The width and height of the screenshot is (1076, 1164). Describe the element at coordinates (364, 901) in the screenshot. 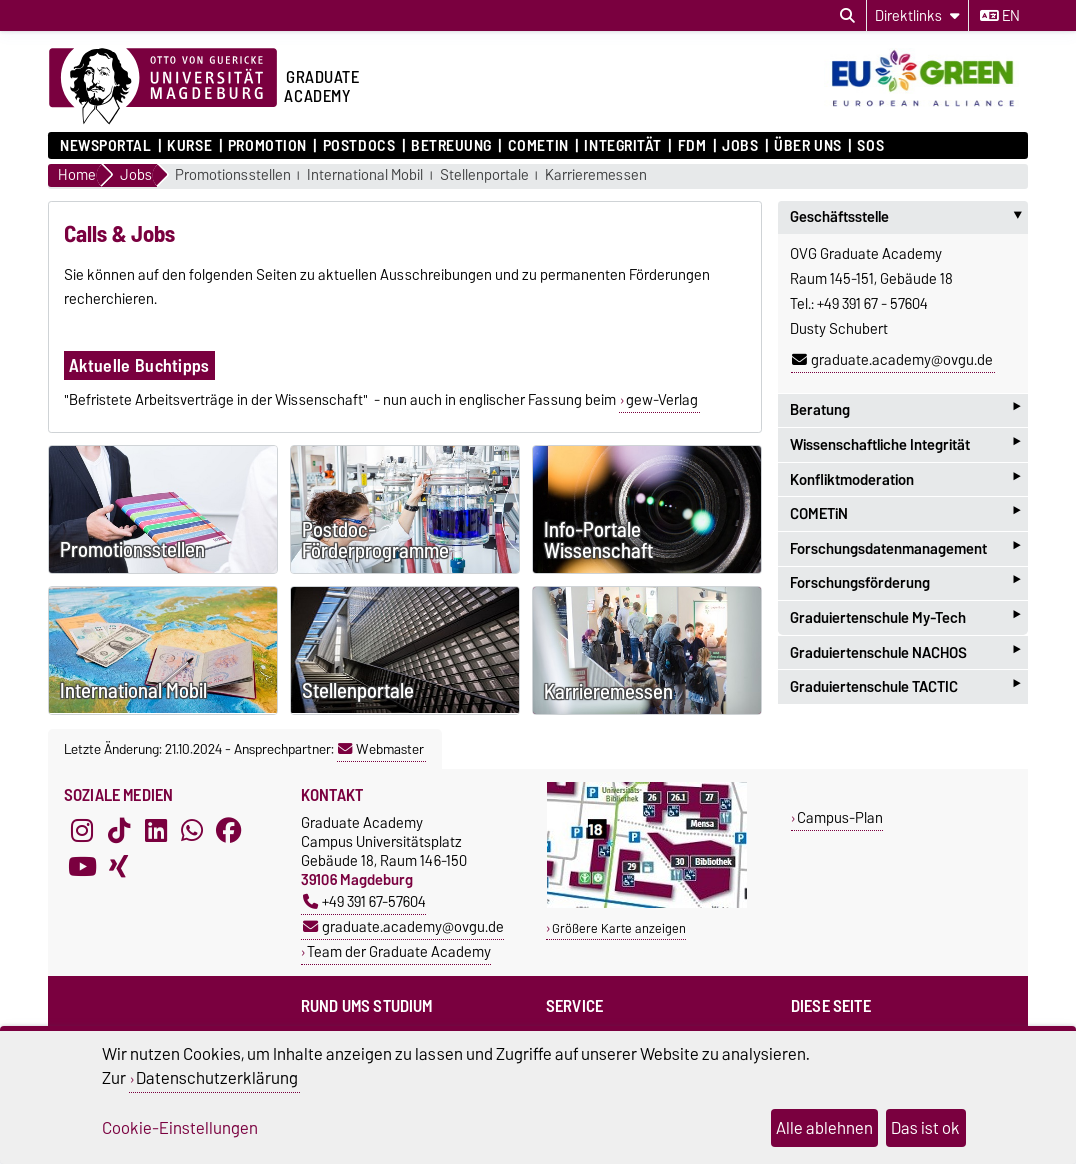

I see `+49 391 67-57604` at that location.